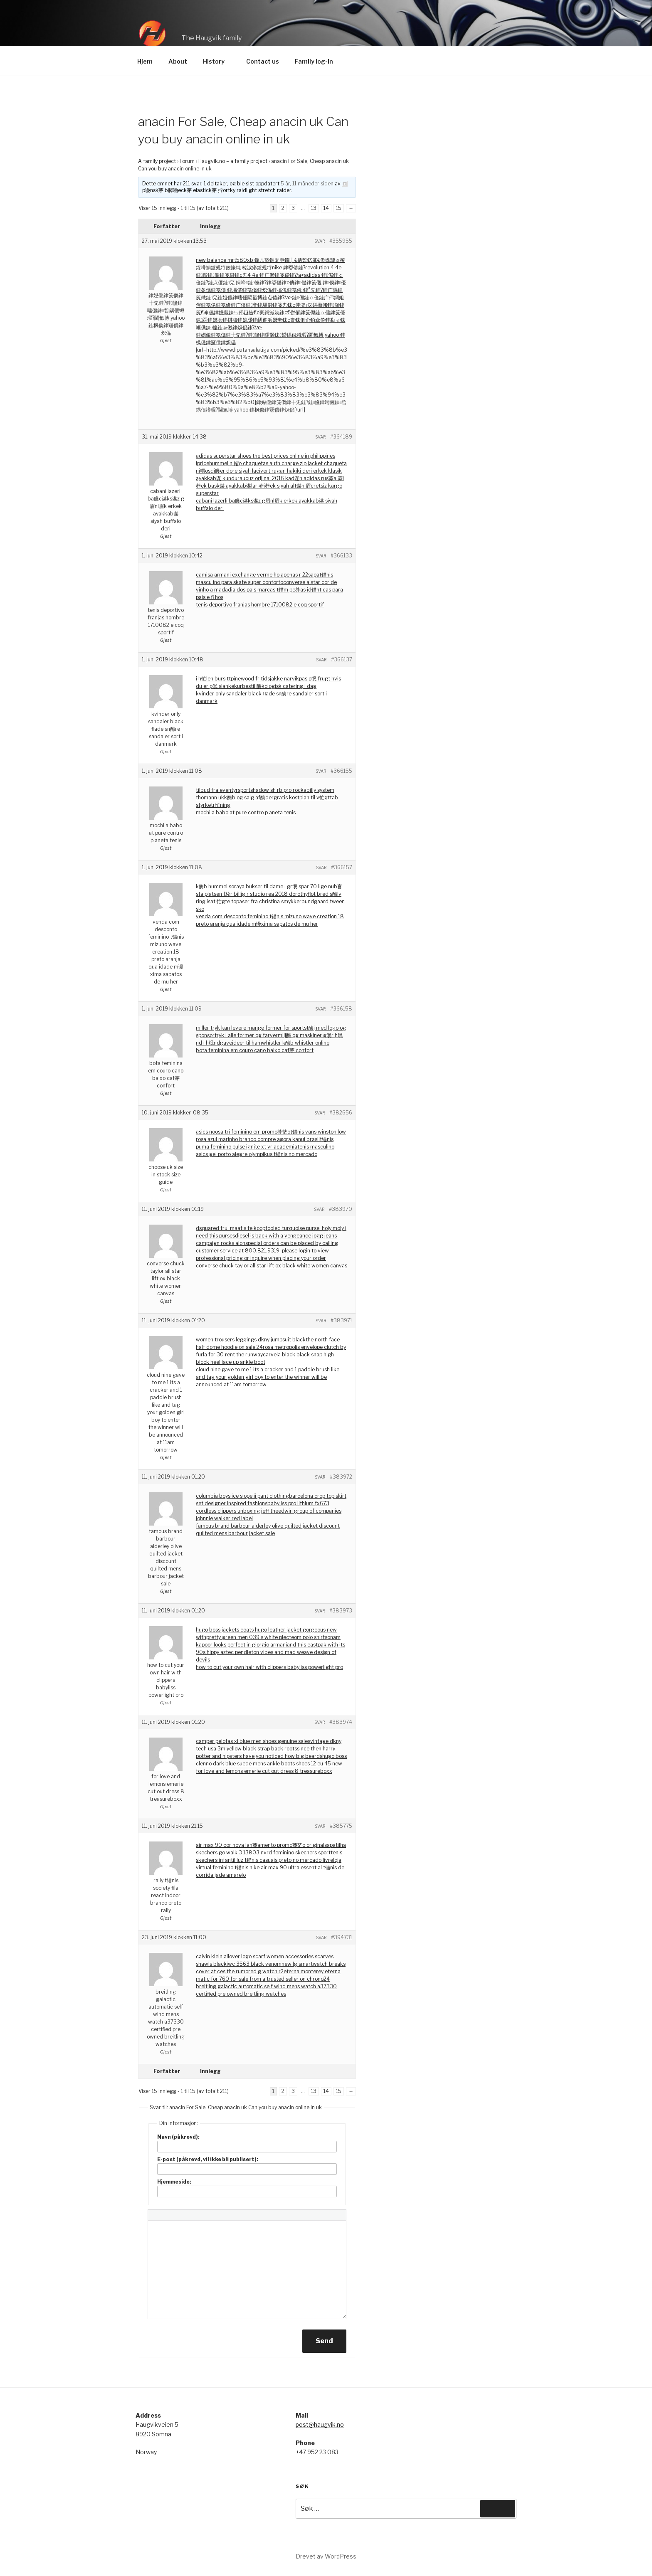 The height and width of the screenshot is (2576, 652). Describe the element at coordinates (340, 1610) in the screenshot. I see `#383973` at that location.